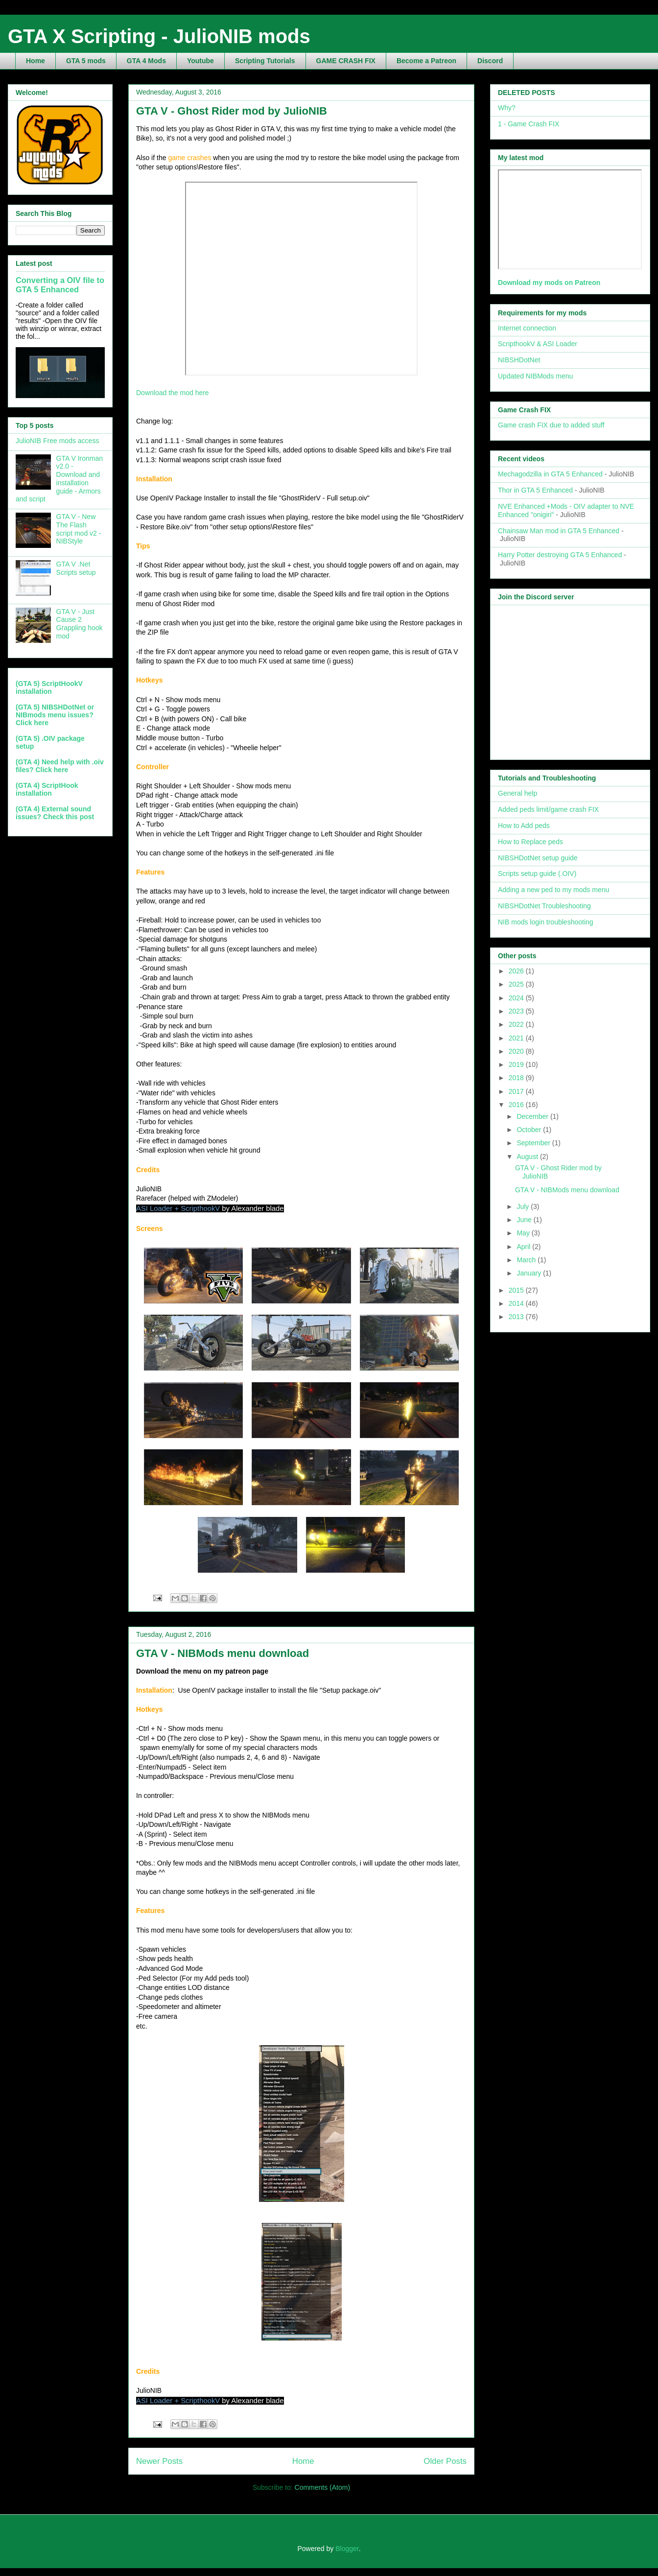 The image size is (658, 2576). What do you see at coordinates (231, 111) in the screenshot?
I see `GTA V - Ghost Rider mod by JulioNIB` at bounding box center [231, 111].